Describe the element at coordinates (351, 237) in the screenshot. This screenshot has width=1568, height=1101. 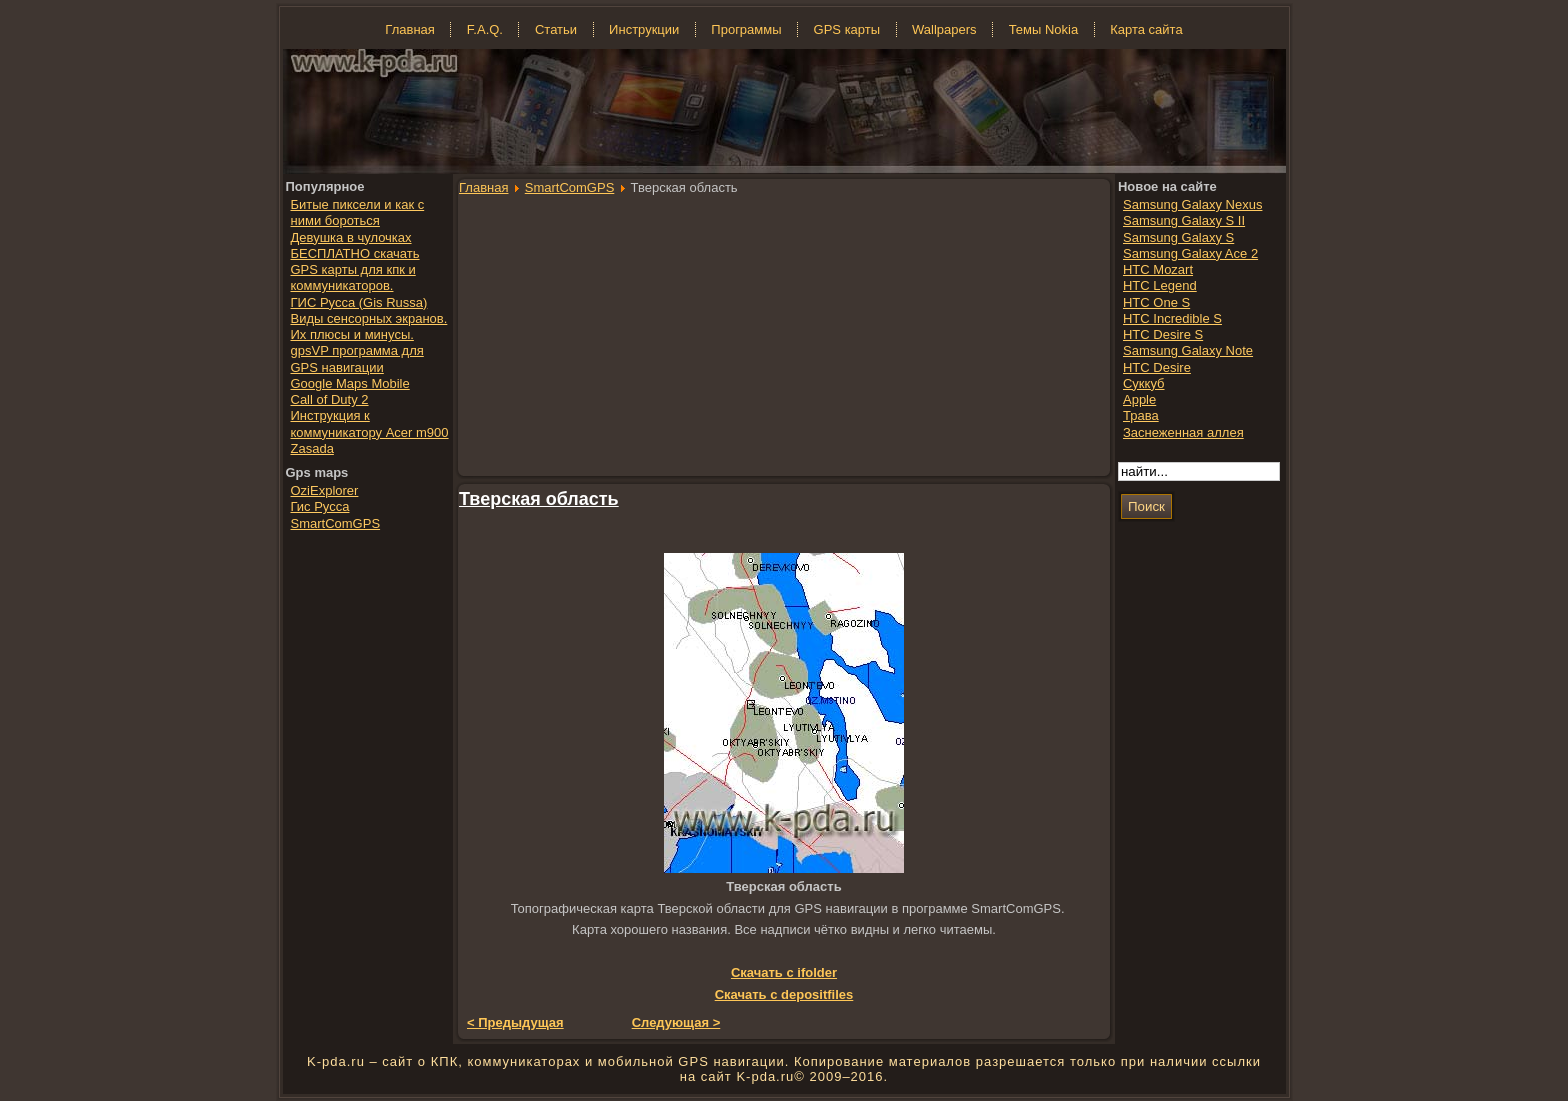
I see `Девушка в чулочках` at that location.